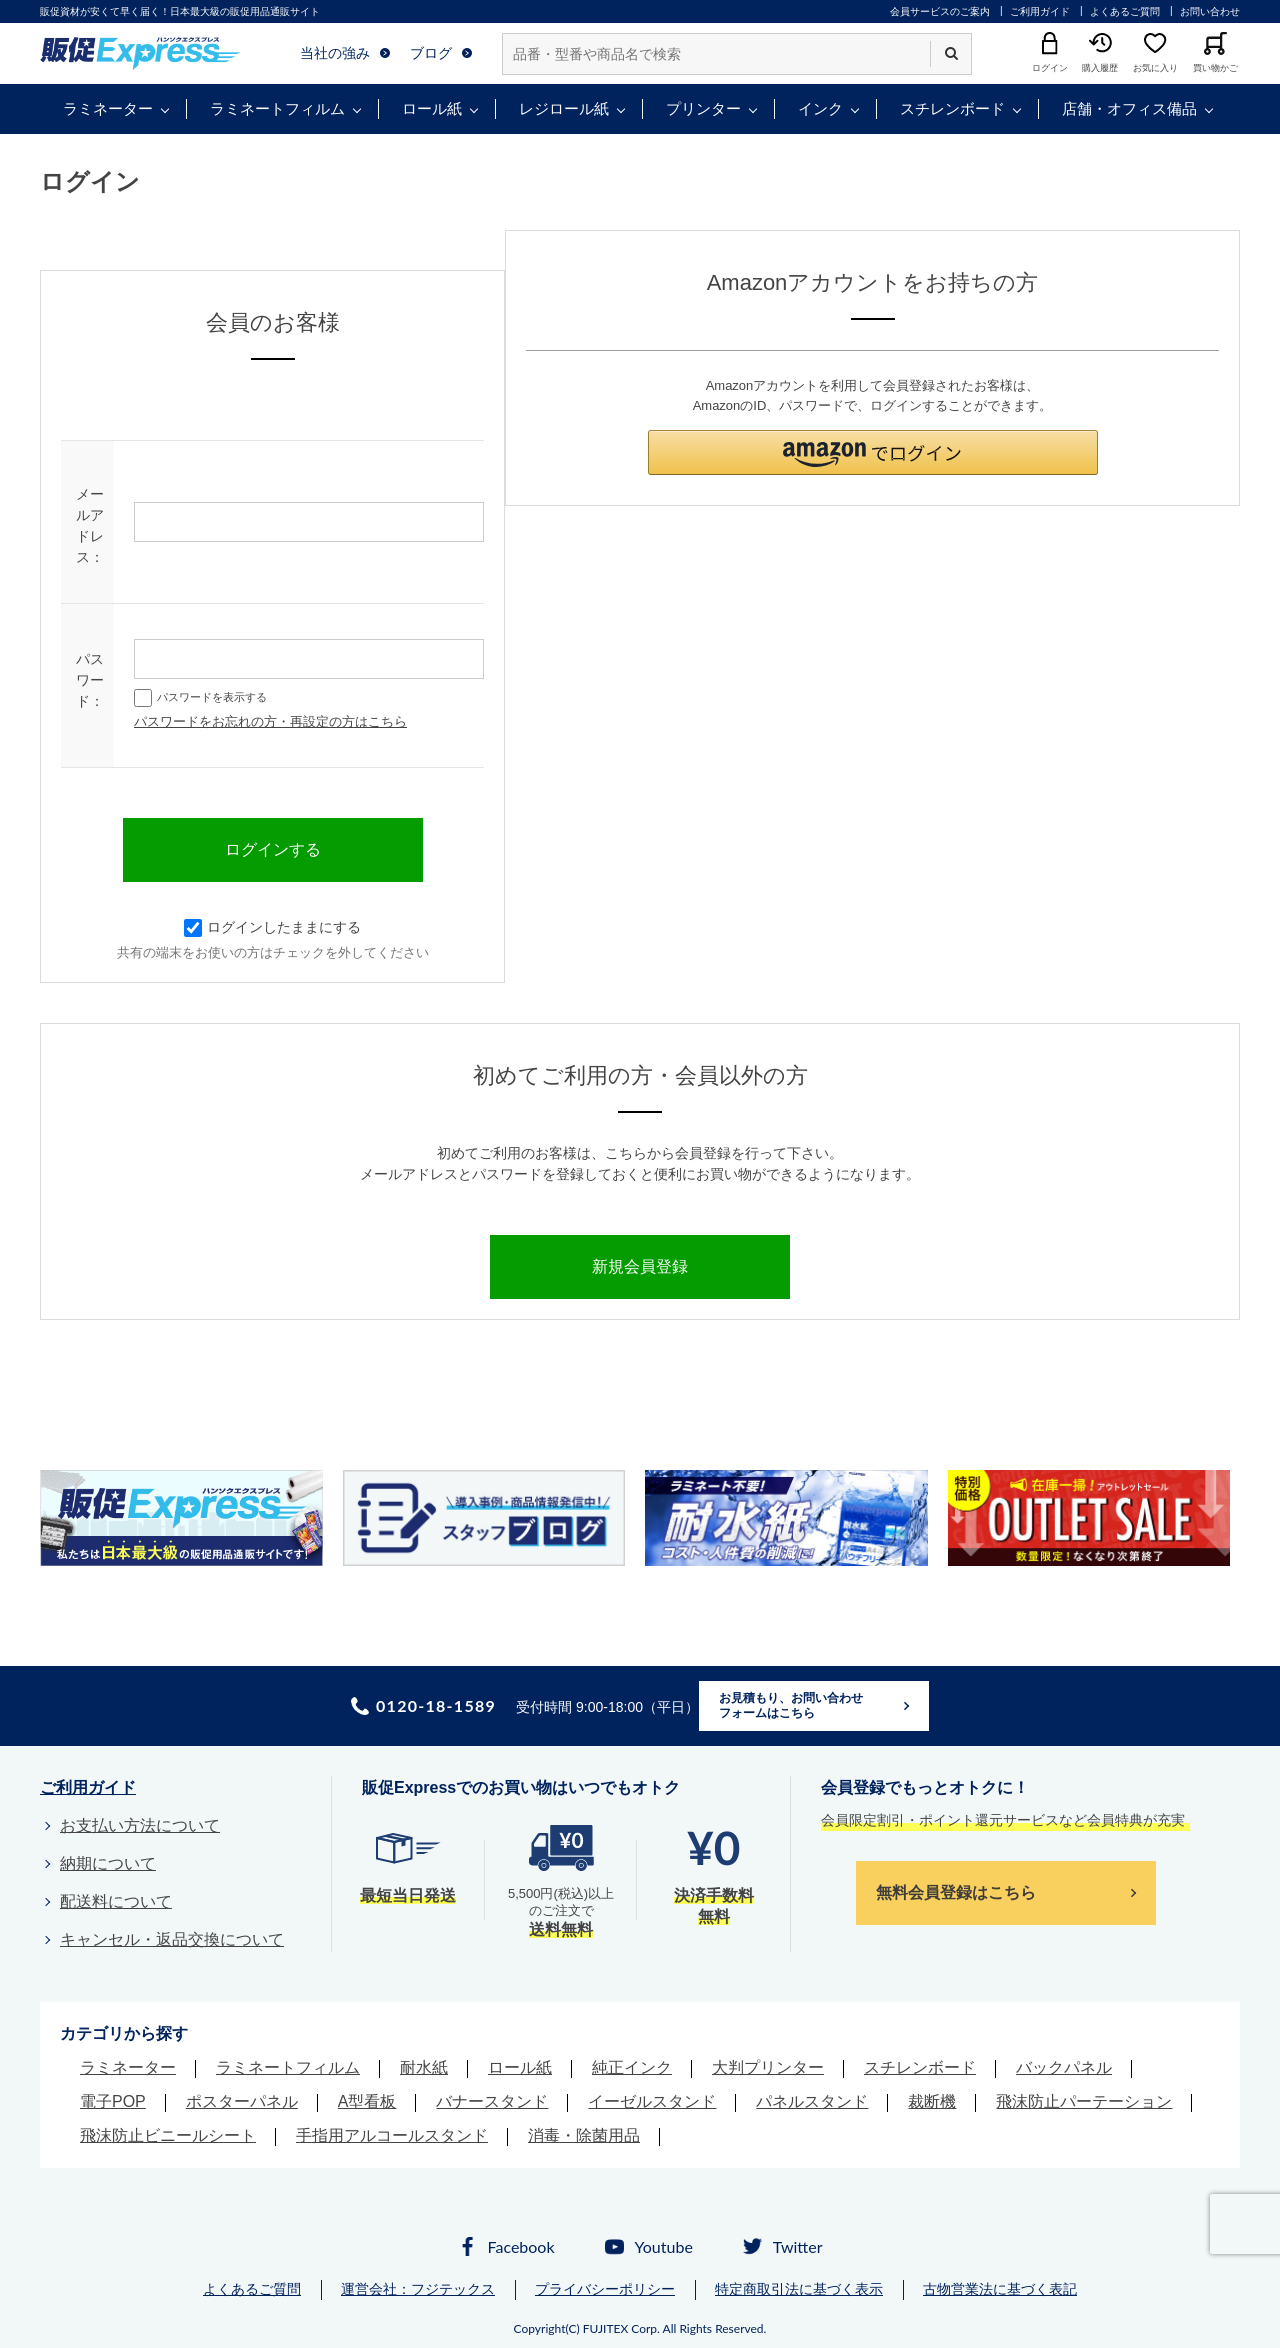 The height and width of the screenshot is (2348, 1280). Describe the element at coordinates (584, 2135) in the screenshot. I see `消毒・除菌用品` at that location.